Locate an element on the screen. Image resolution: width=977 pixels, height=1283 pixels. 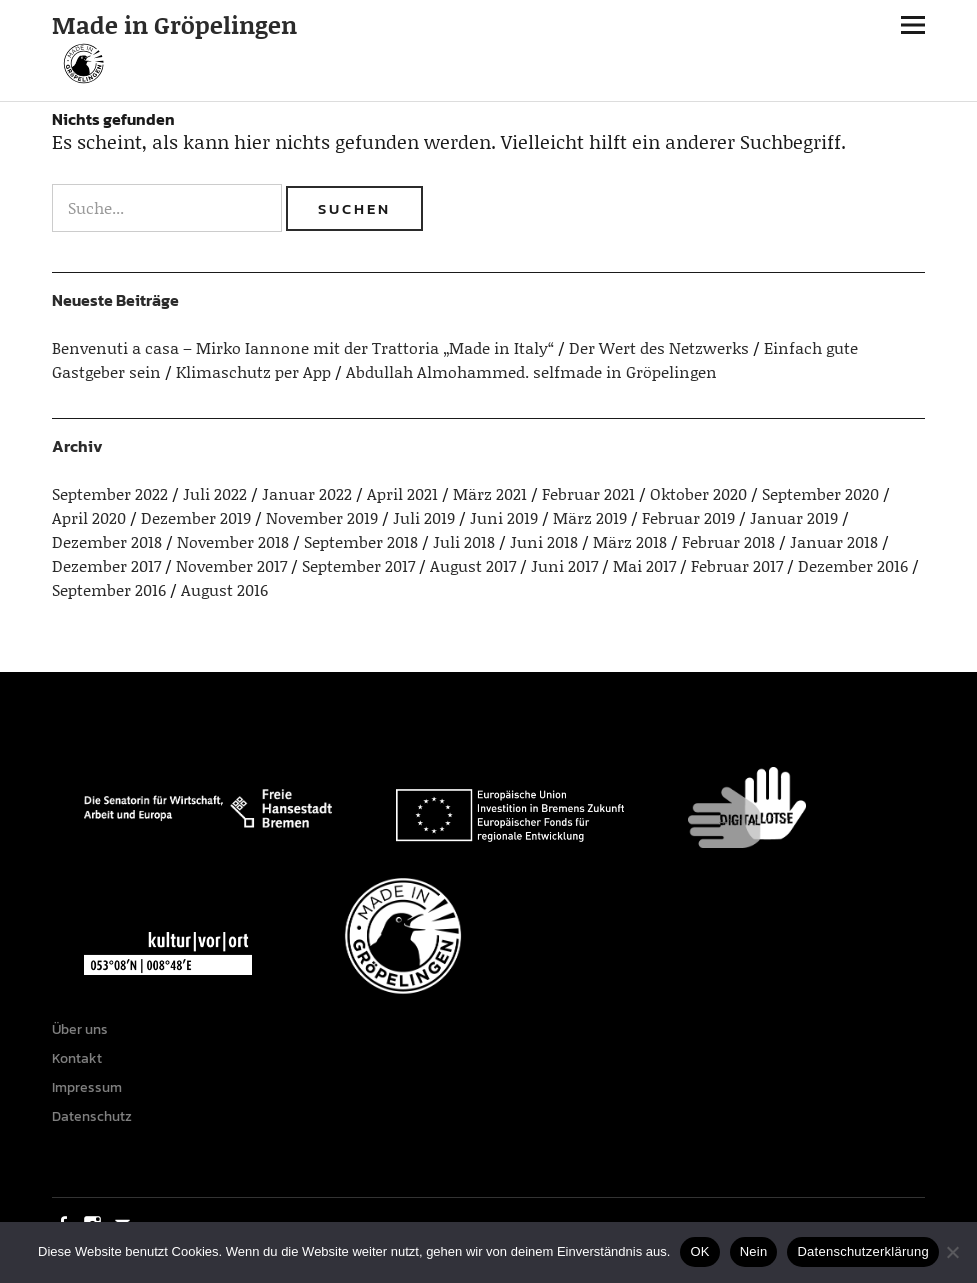
Nein is located at coordinates (754, 1251).